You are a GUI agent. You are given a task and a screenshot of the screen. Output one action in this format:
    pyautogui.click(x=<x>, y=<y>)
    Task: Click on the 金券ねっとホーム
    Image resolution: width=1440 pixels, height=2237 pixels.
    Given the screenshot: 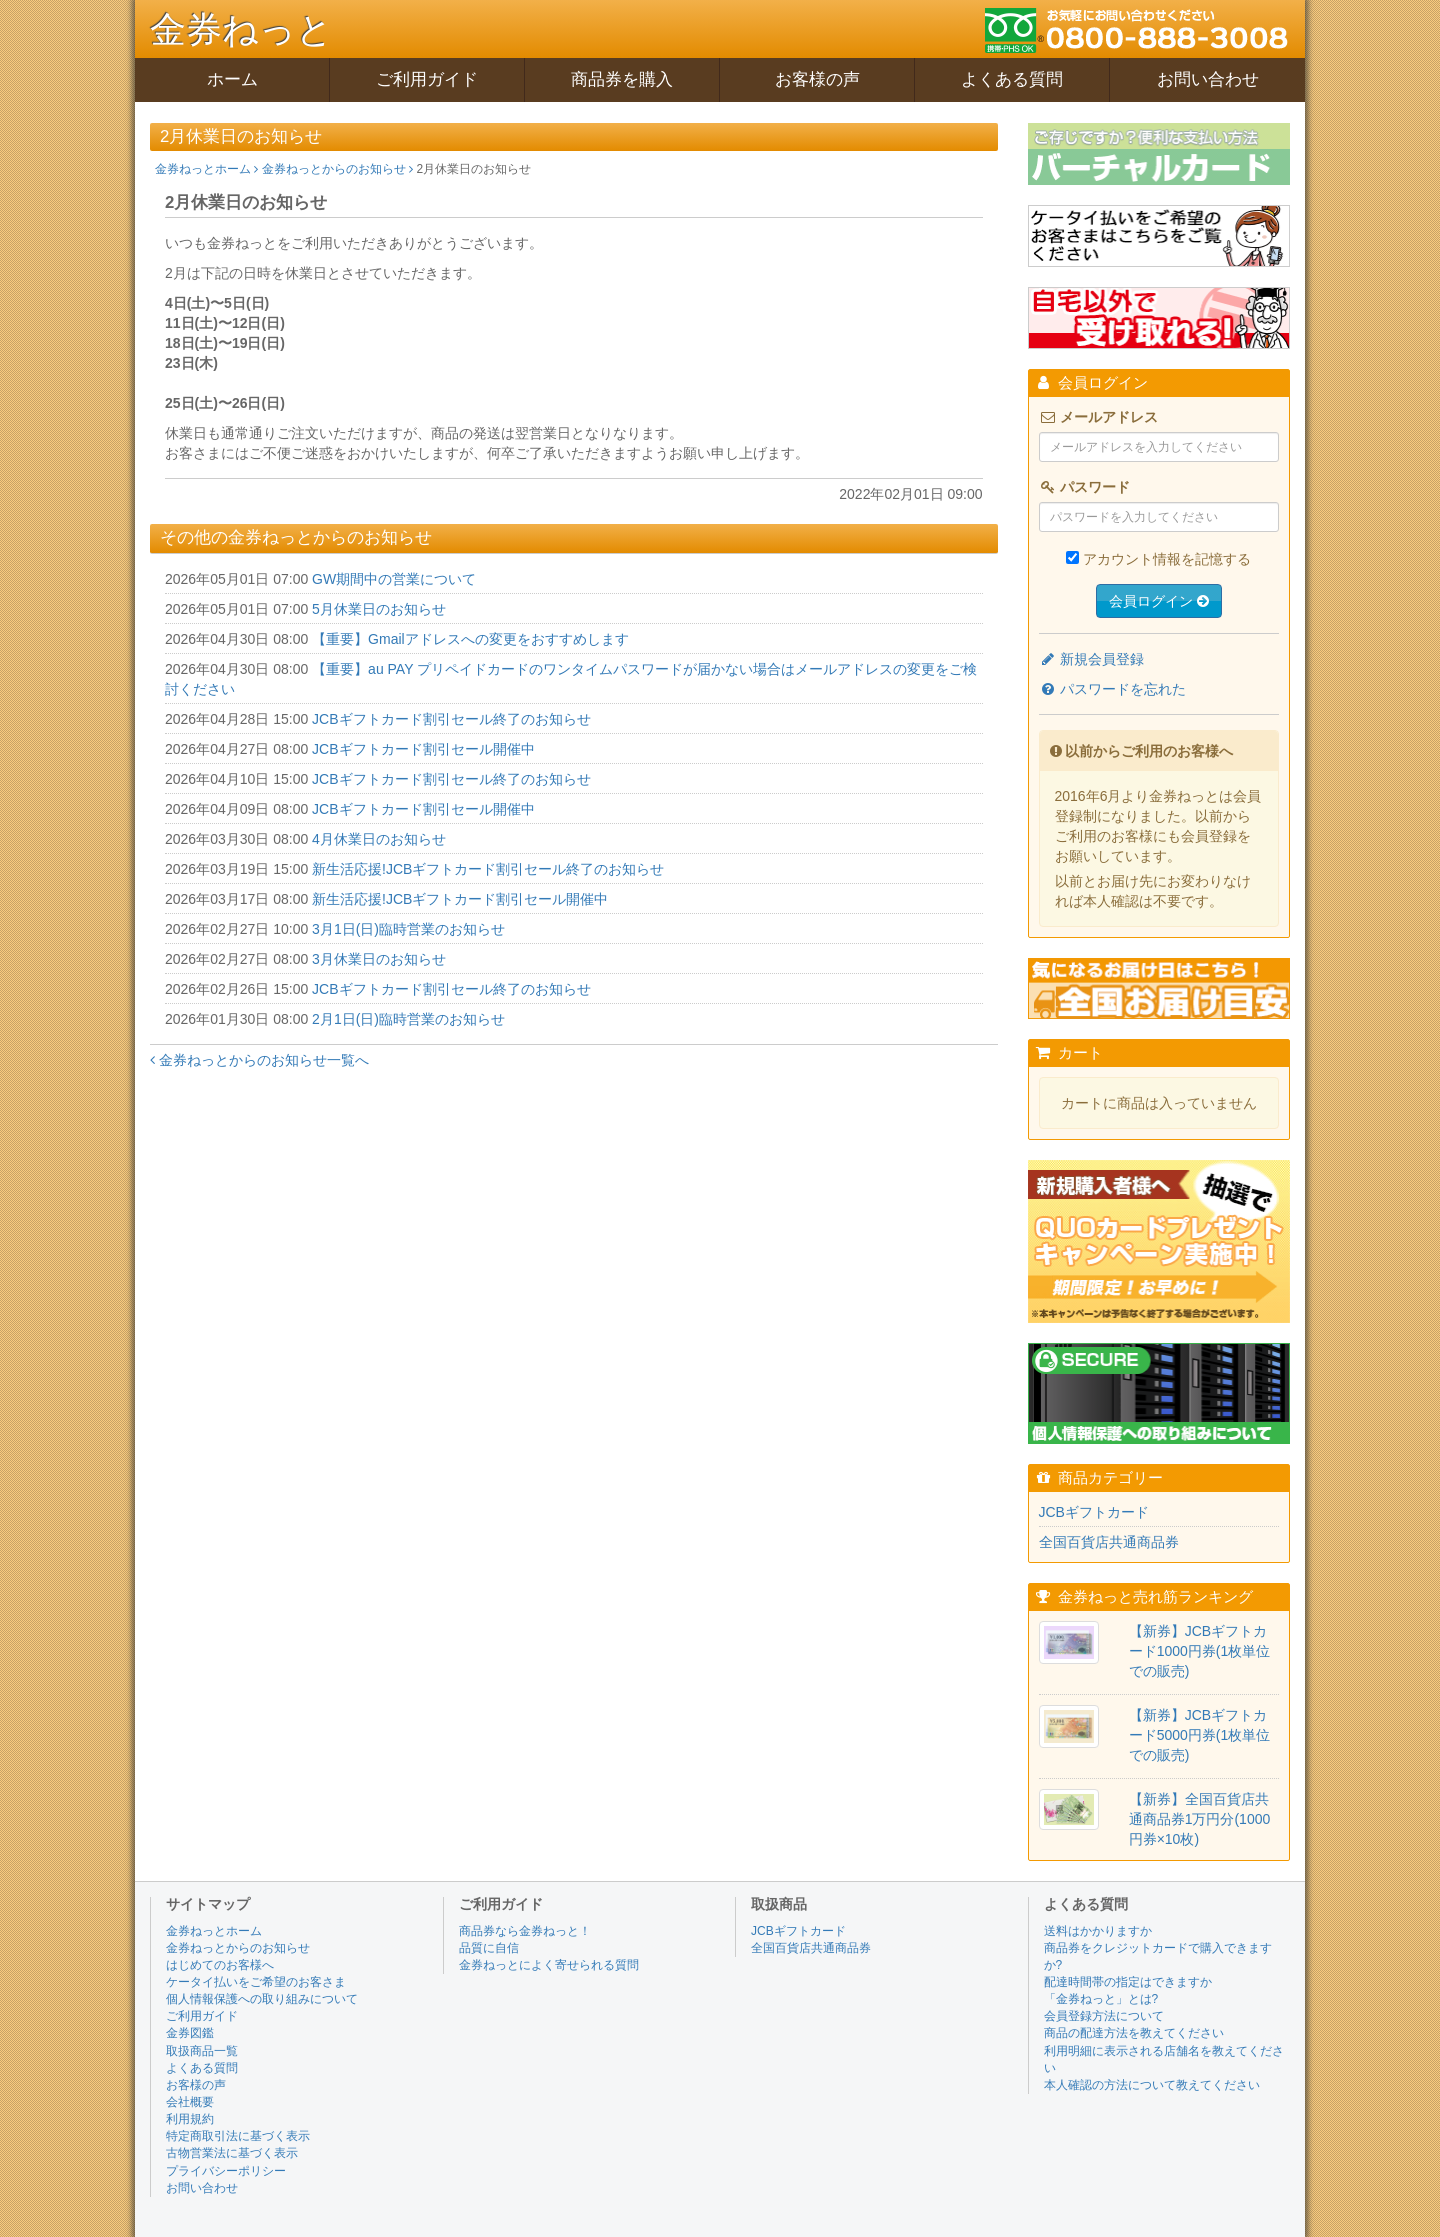 What is the action you would take?
    pyautogui.click(x=206, y=169)
    